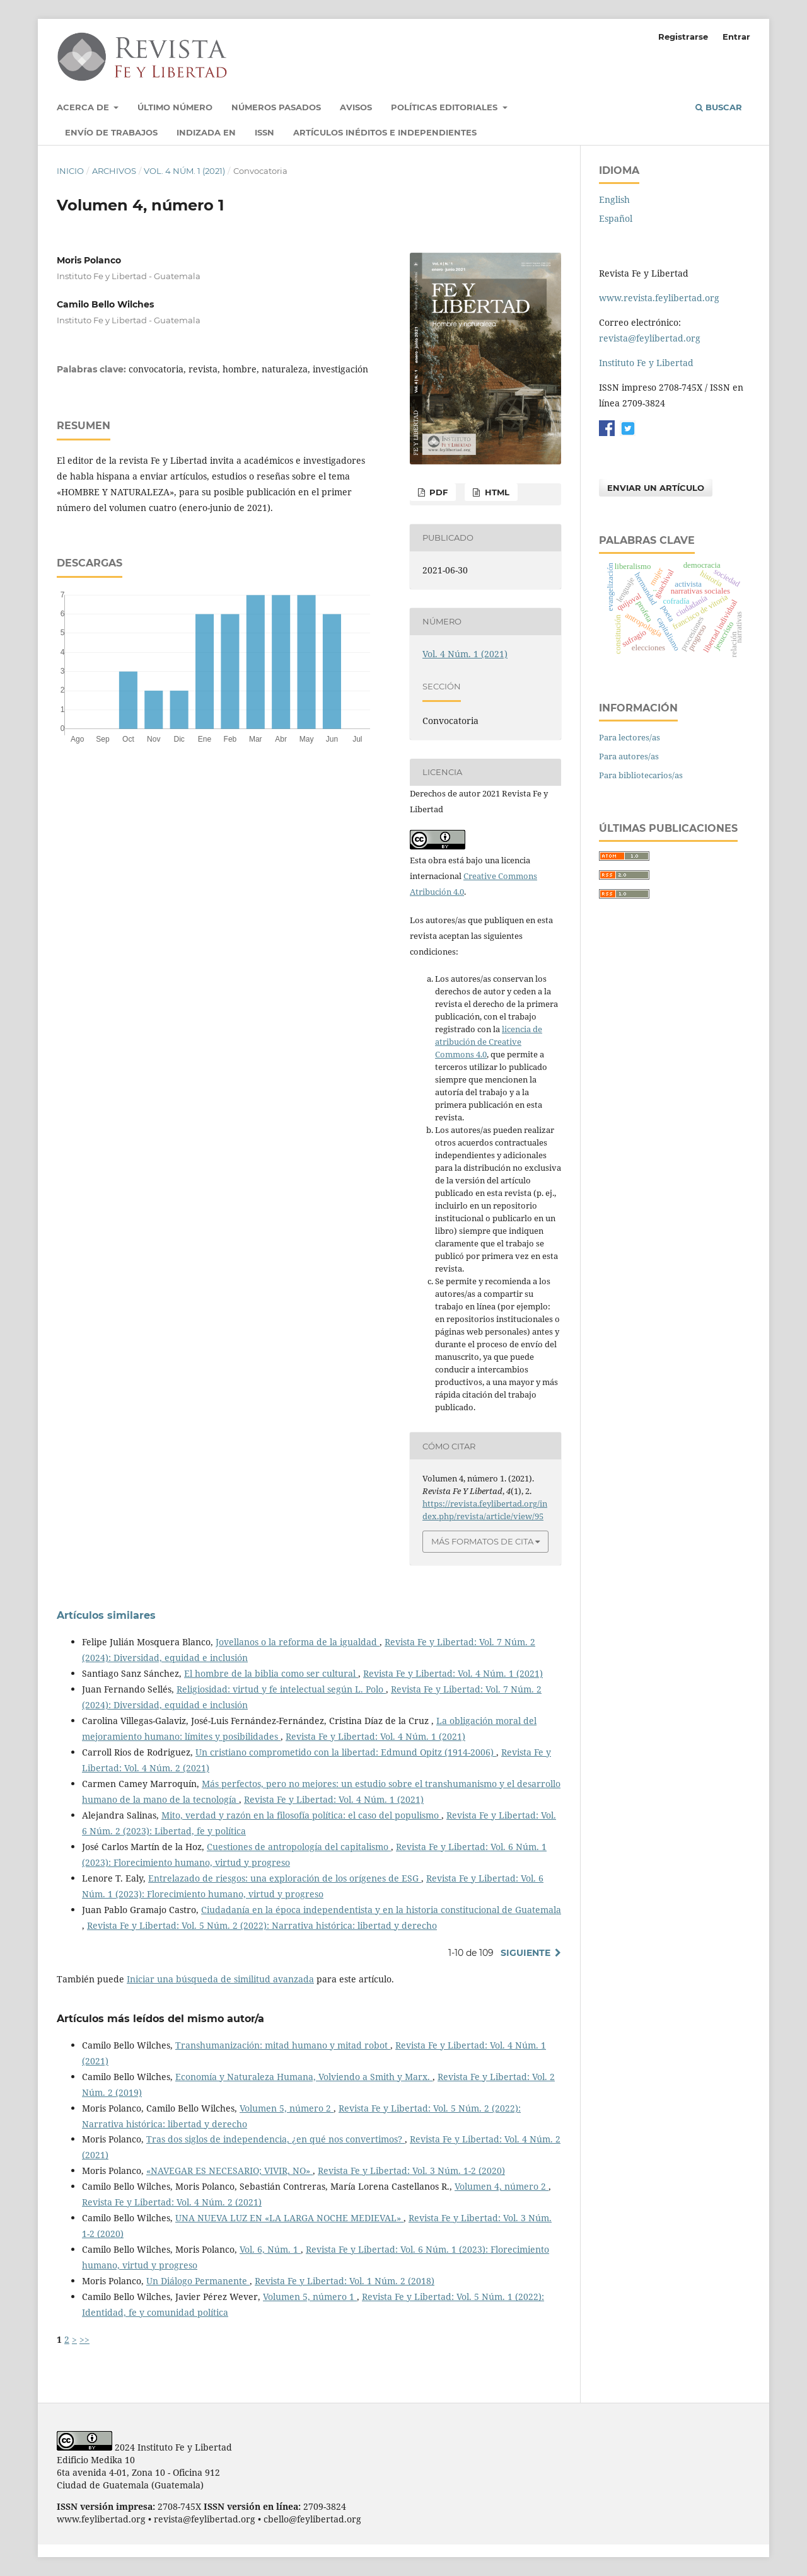  I want to click on Revista Fe y Libertad: Vol. 5 Núm. 2 (2022): Narrativa histórica: libertad y derecho, so click(262, 1925).